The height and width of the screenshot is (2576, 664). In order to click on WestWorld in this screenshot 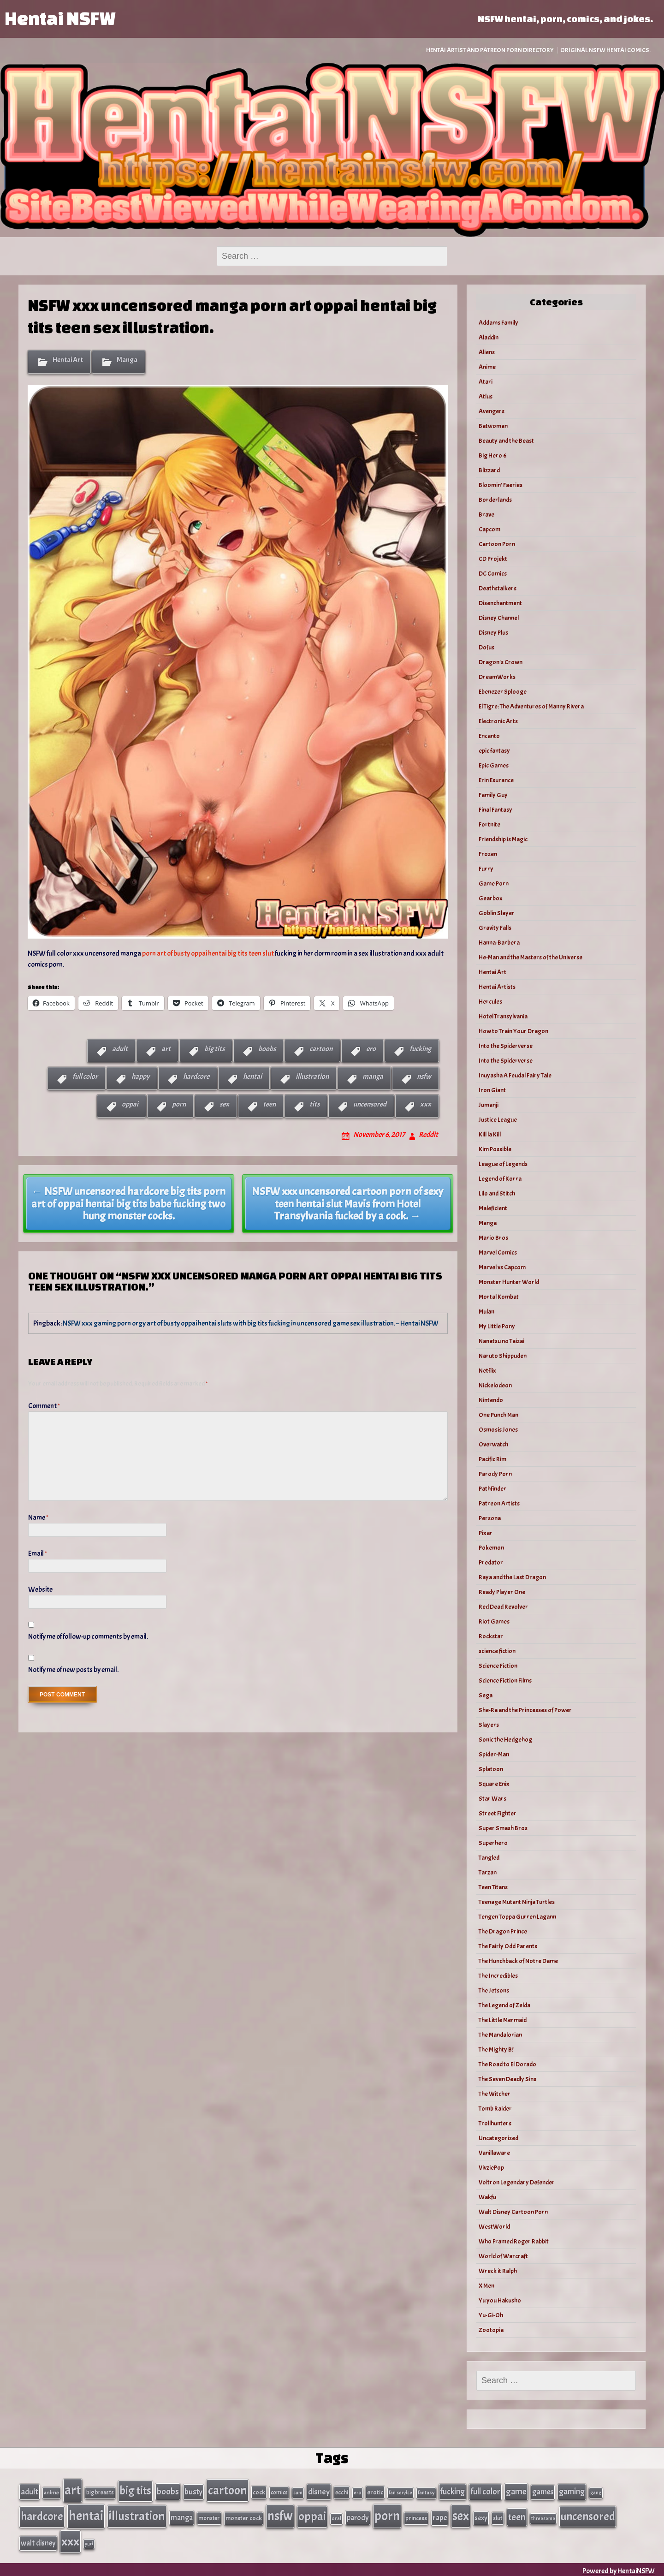, I will do `click(494, 2227)`.